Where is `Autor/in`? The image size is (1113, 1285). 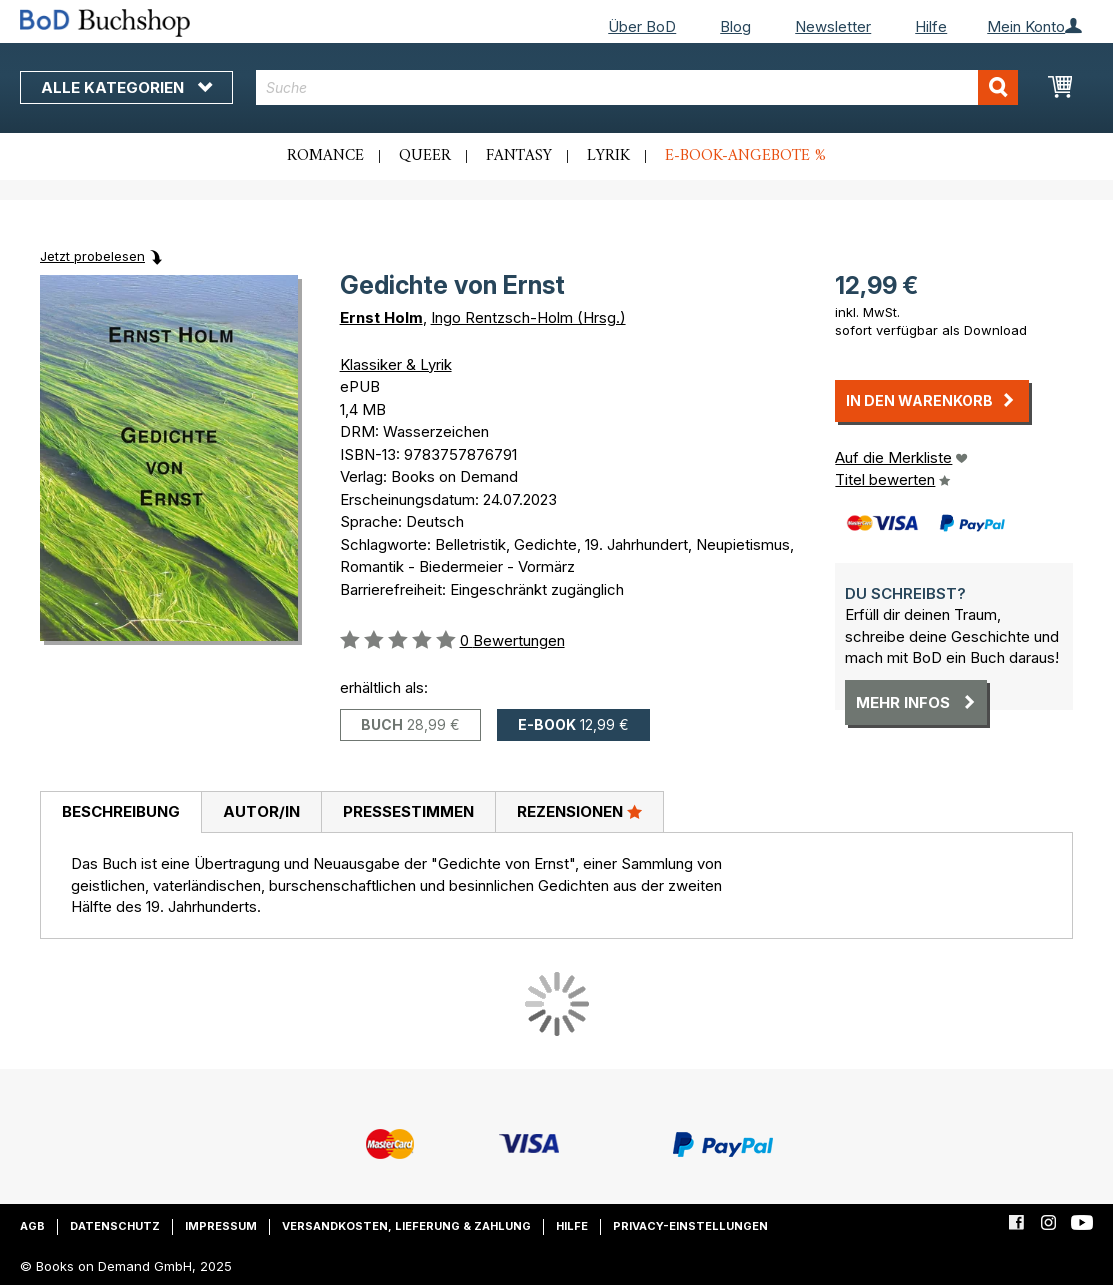 Autor/in is located at coordinates (261, 811).